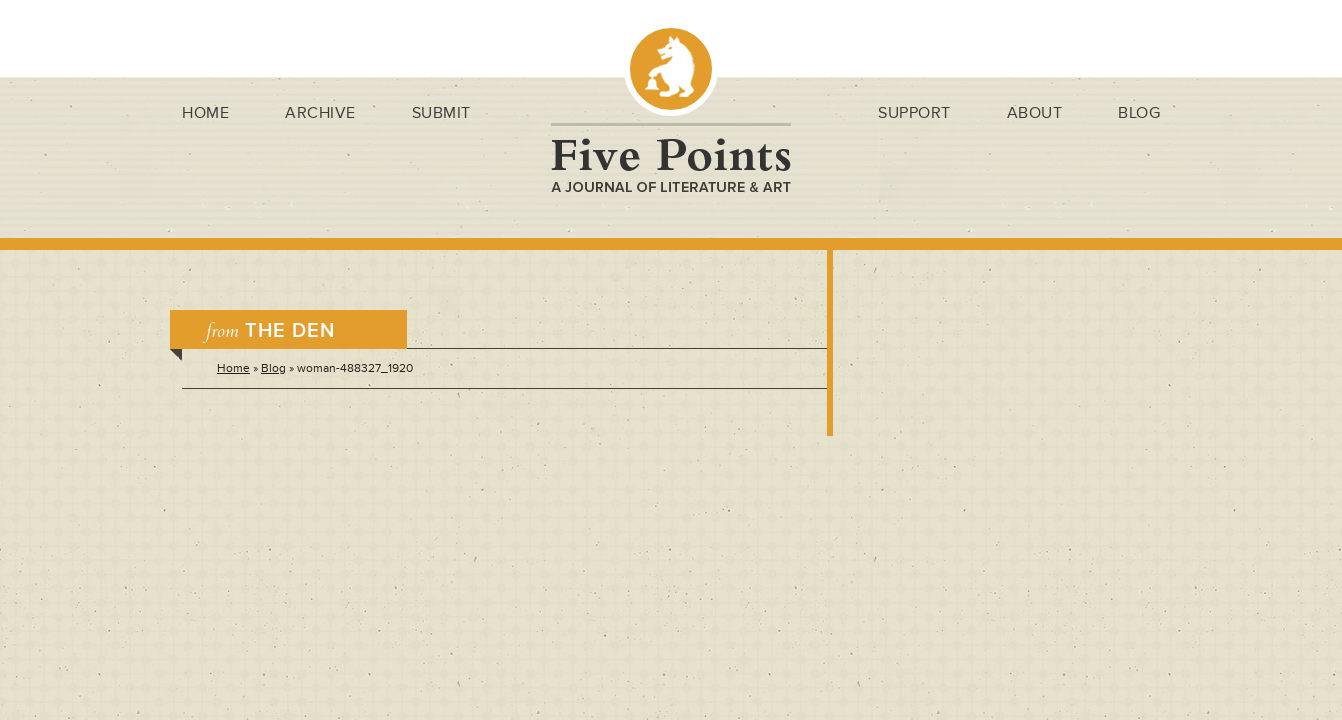 The image size is (1342, 720). What do you see at coordinates (1035, 113) in the screenshot?
I see `About` at bounding box center [1035, 113].